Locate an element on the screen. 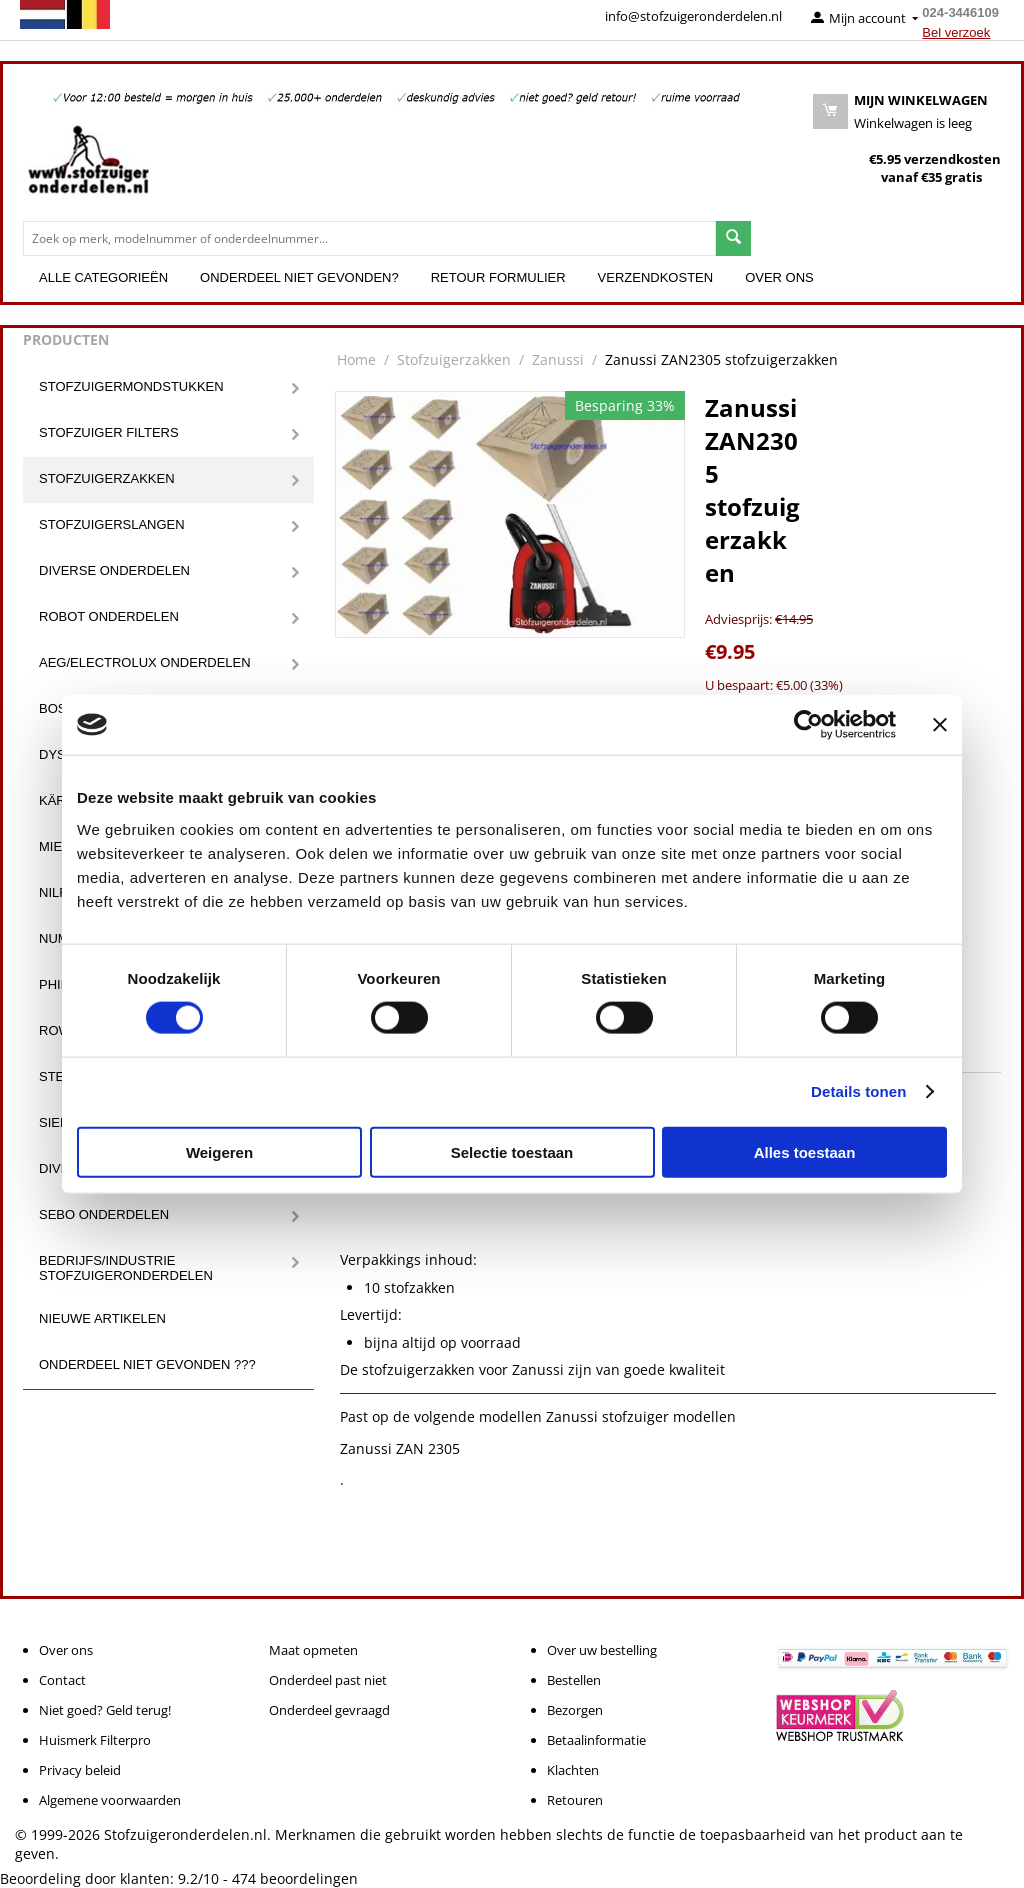 Image resolution: width=1024 pixels, height=1888 pixels. Robot onderdelen is located at coordinates (109, 616).